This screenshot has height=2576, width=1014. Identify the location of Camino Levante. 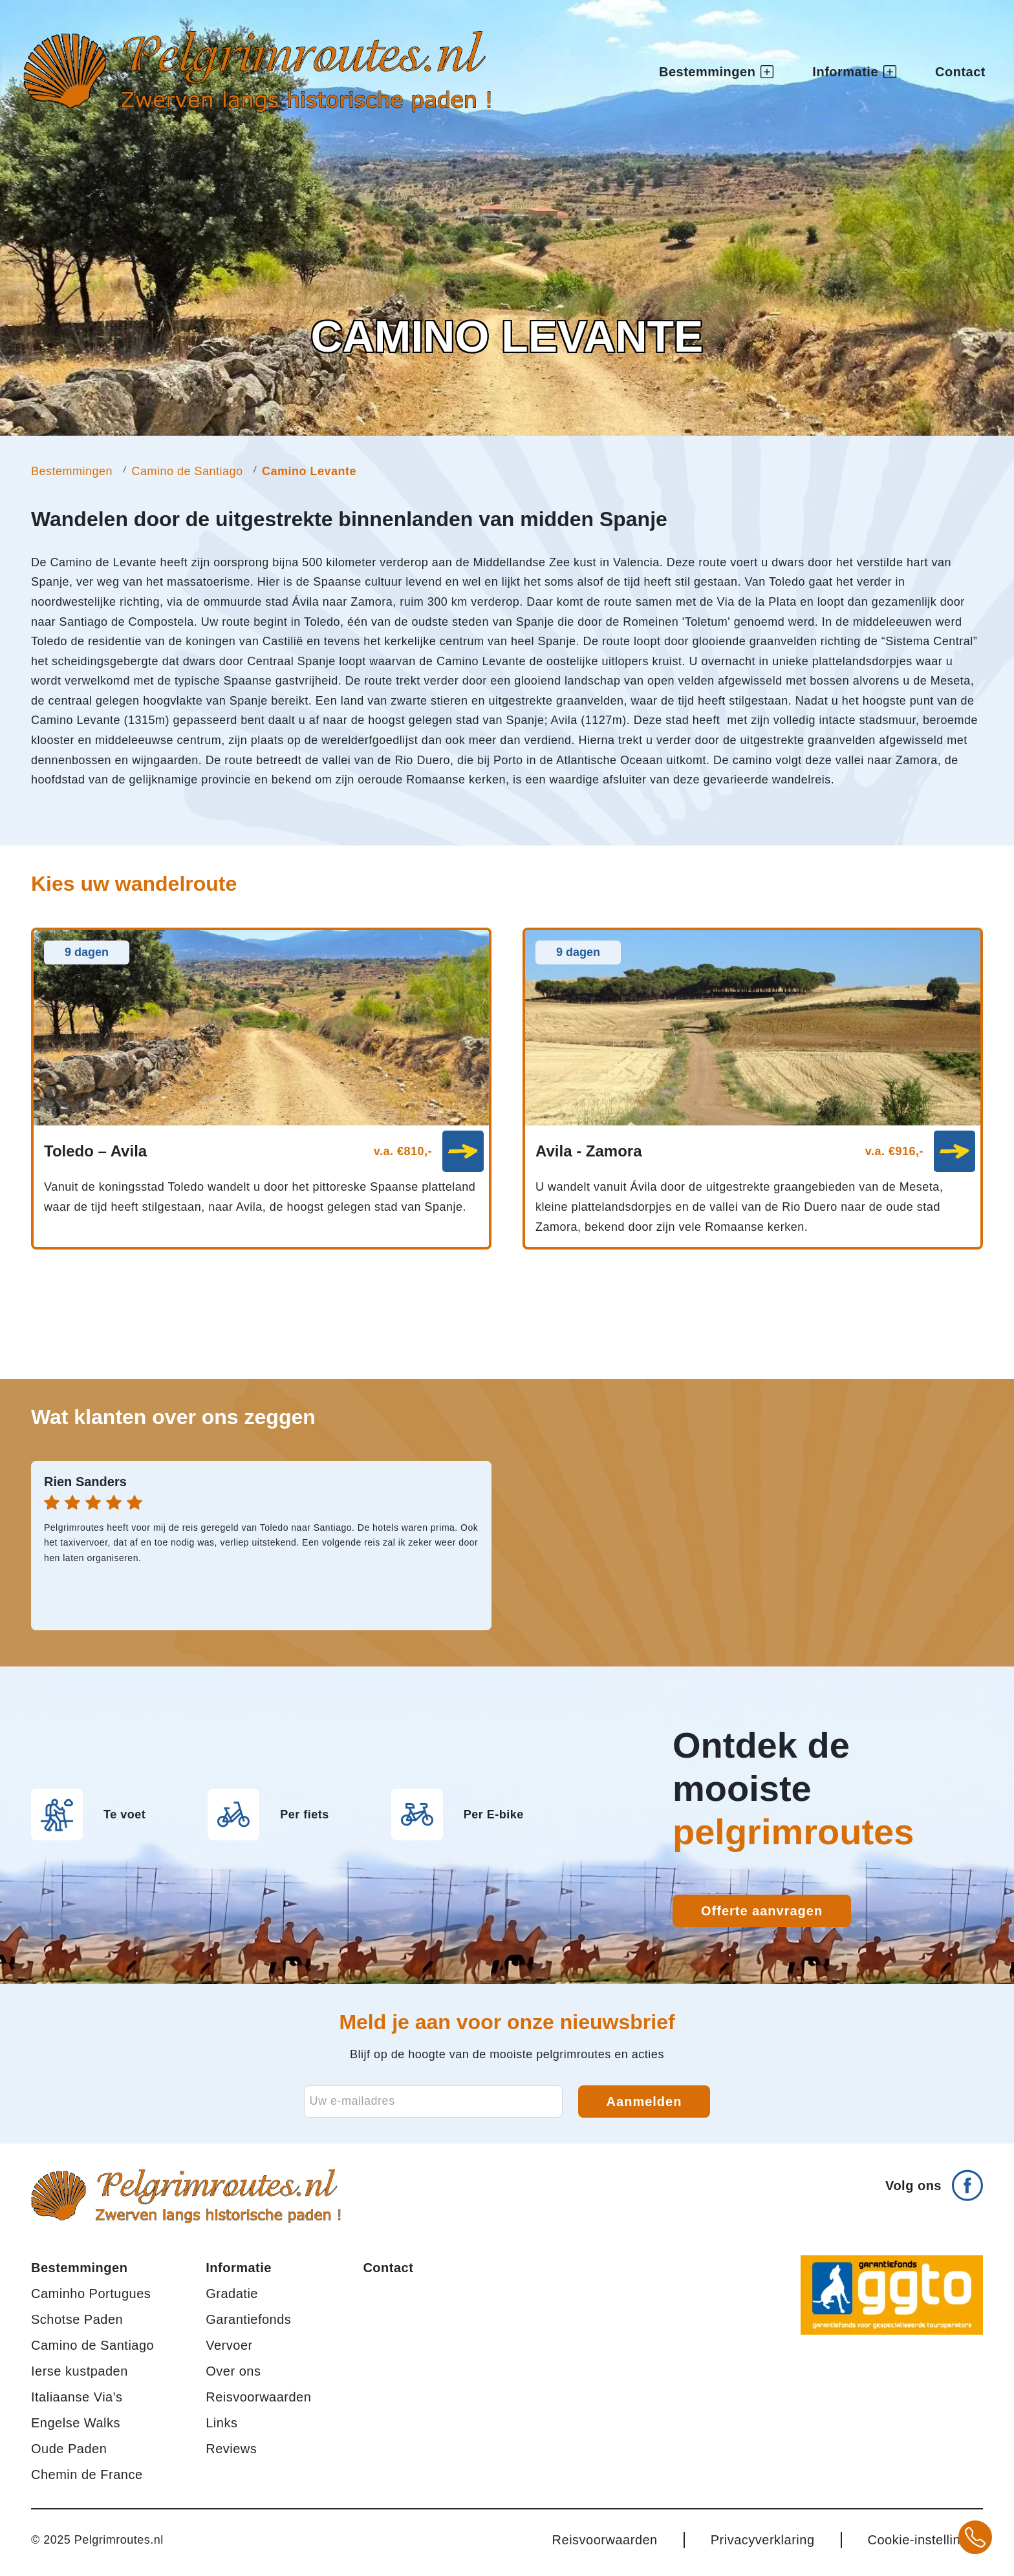
(309, 471).